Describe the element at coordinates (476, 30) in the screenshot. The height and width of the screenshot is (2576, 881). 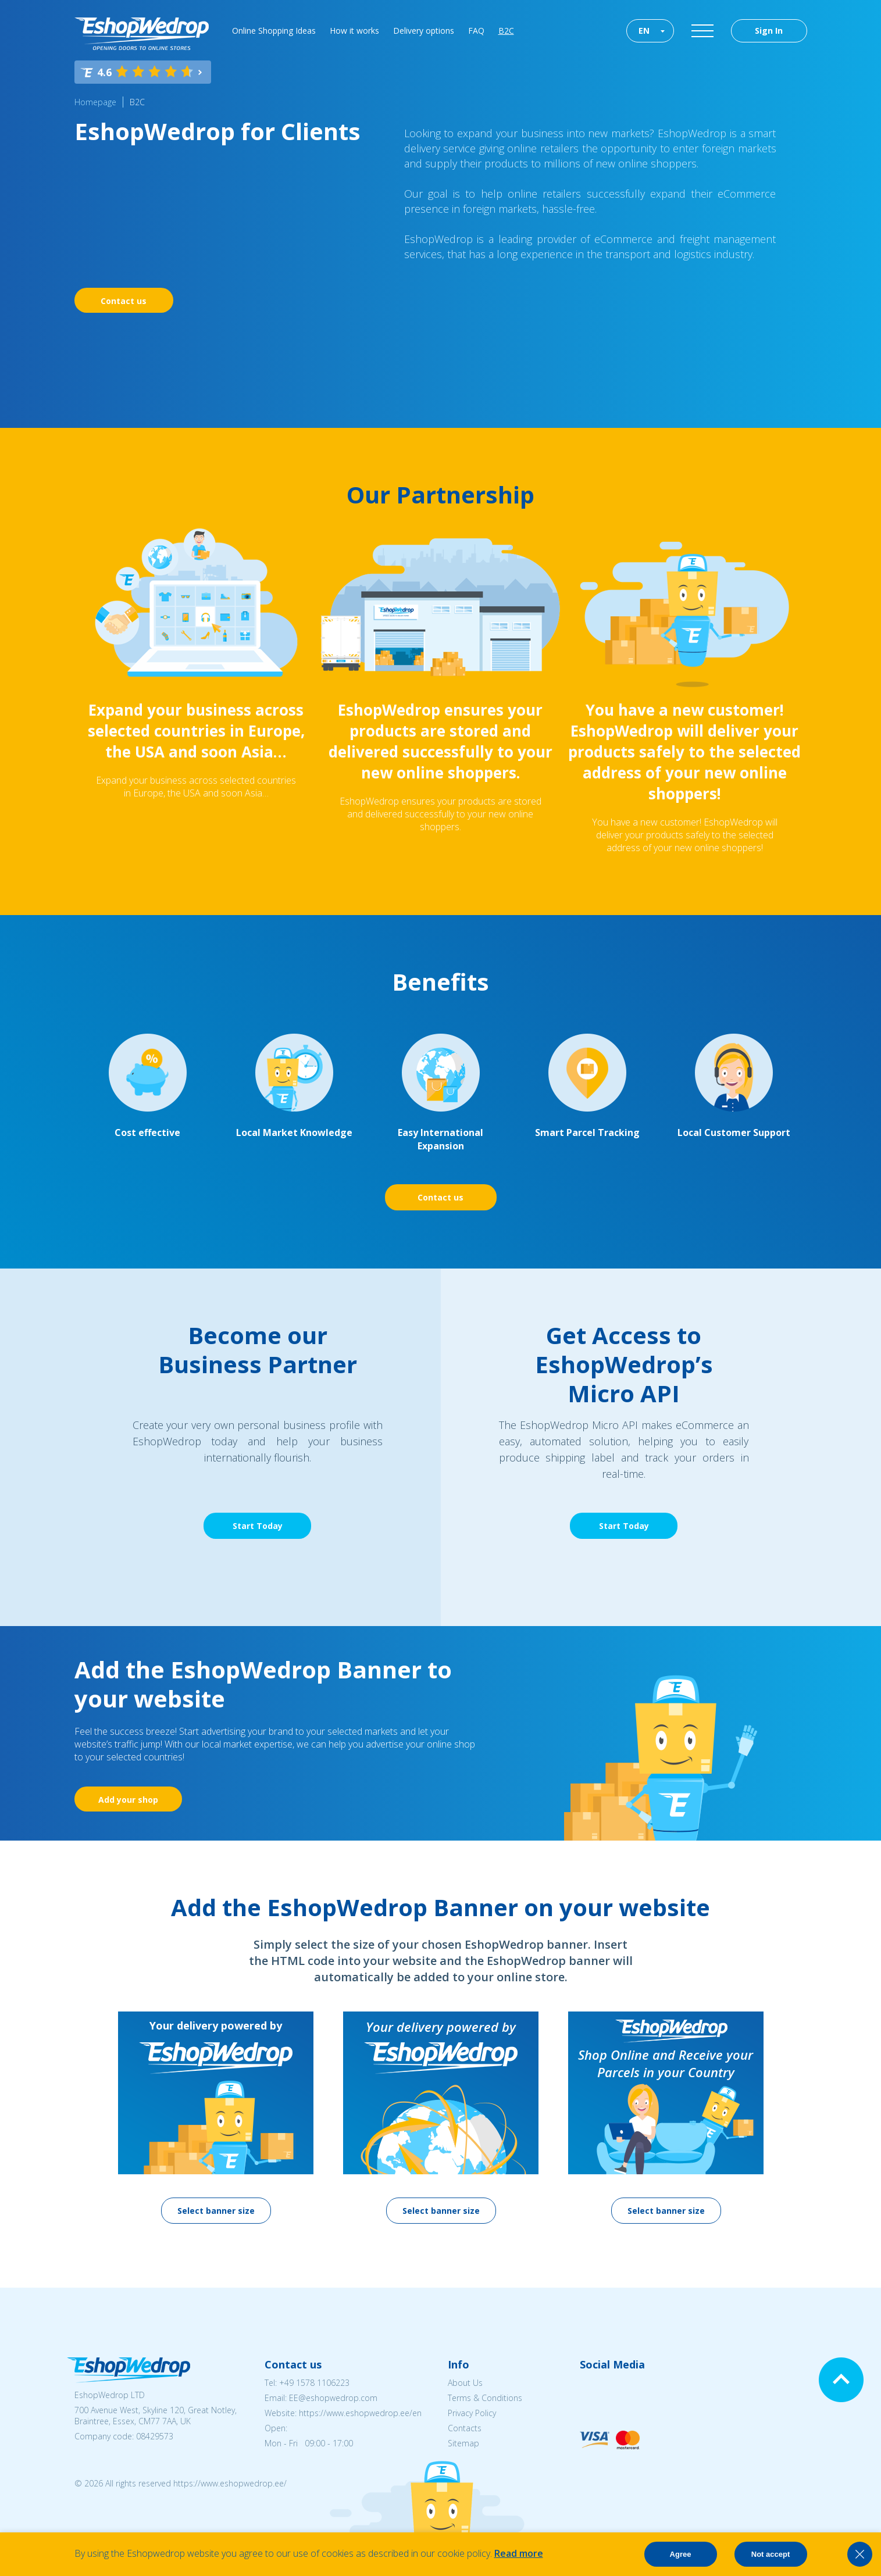
I see `FAQ` at that location.